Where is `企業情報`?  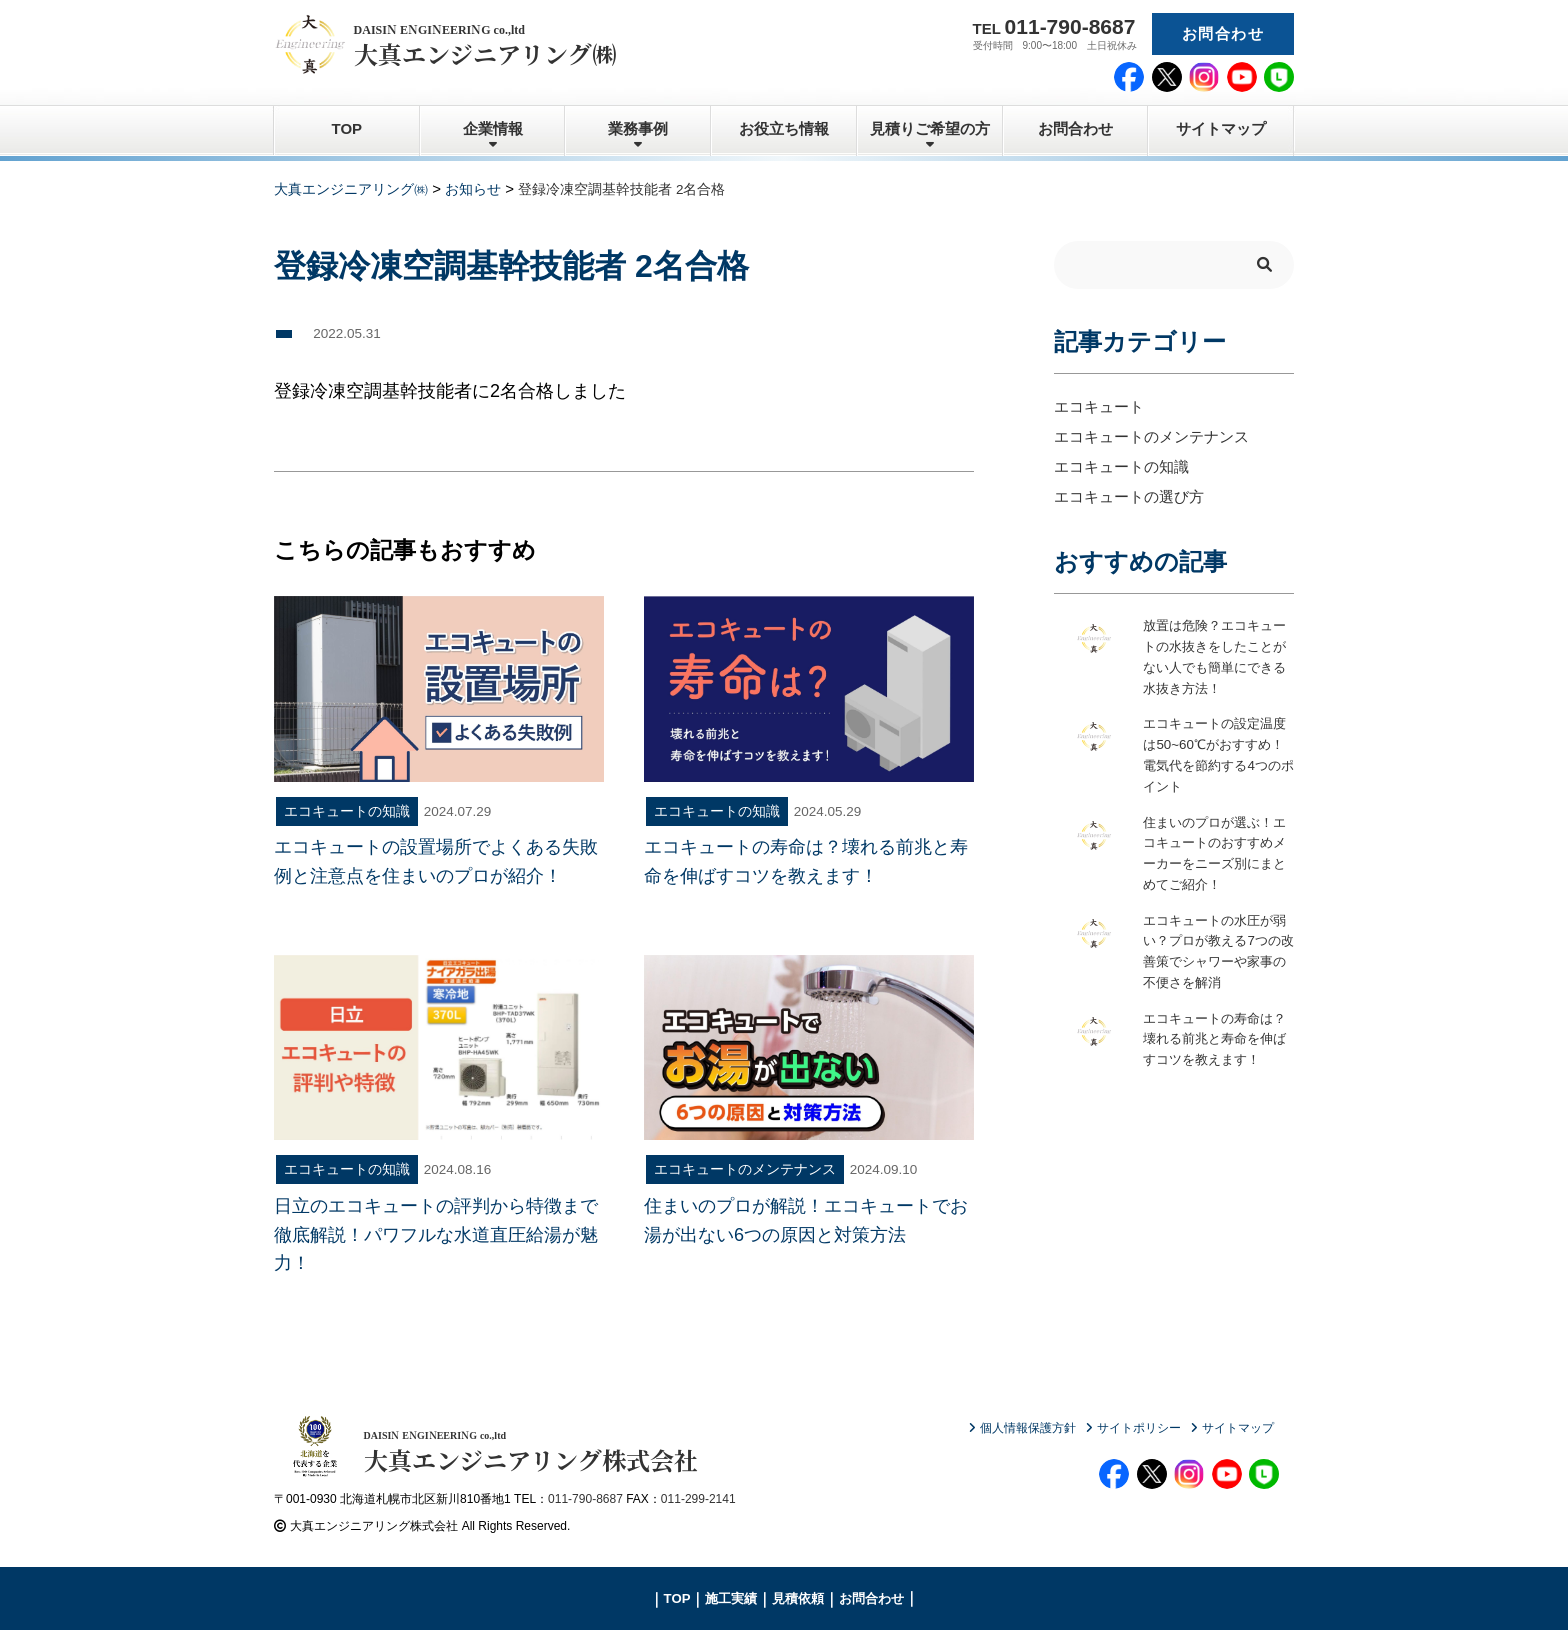 企業情報 is located at coordinates (493, 128).